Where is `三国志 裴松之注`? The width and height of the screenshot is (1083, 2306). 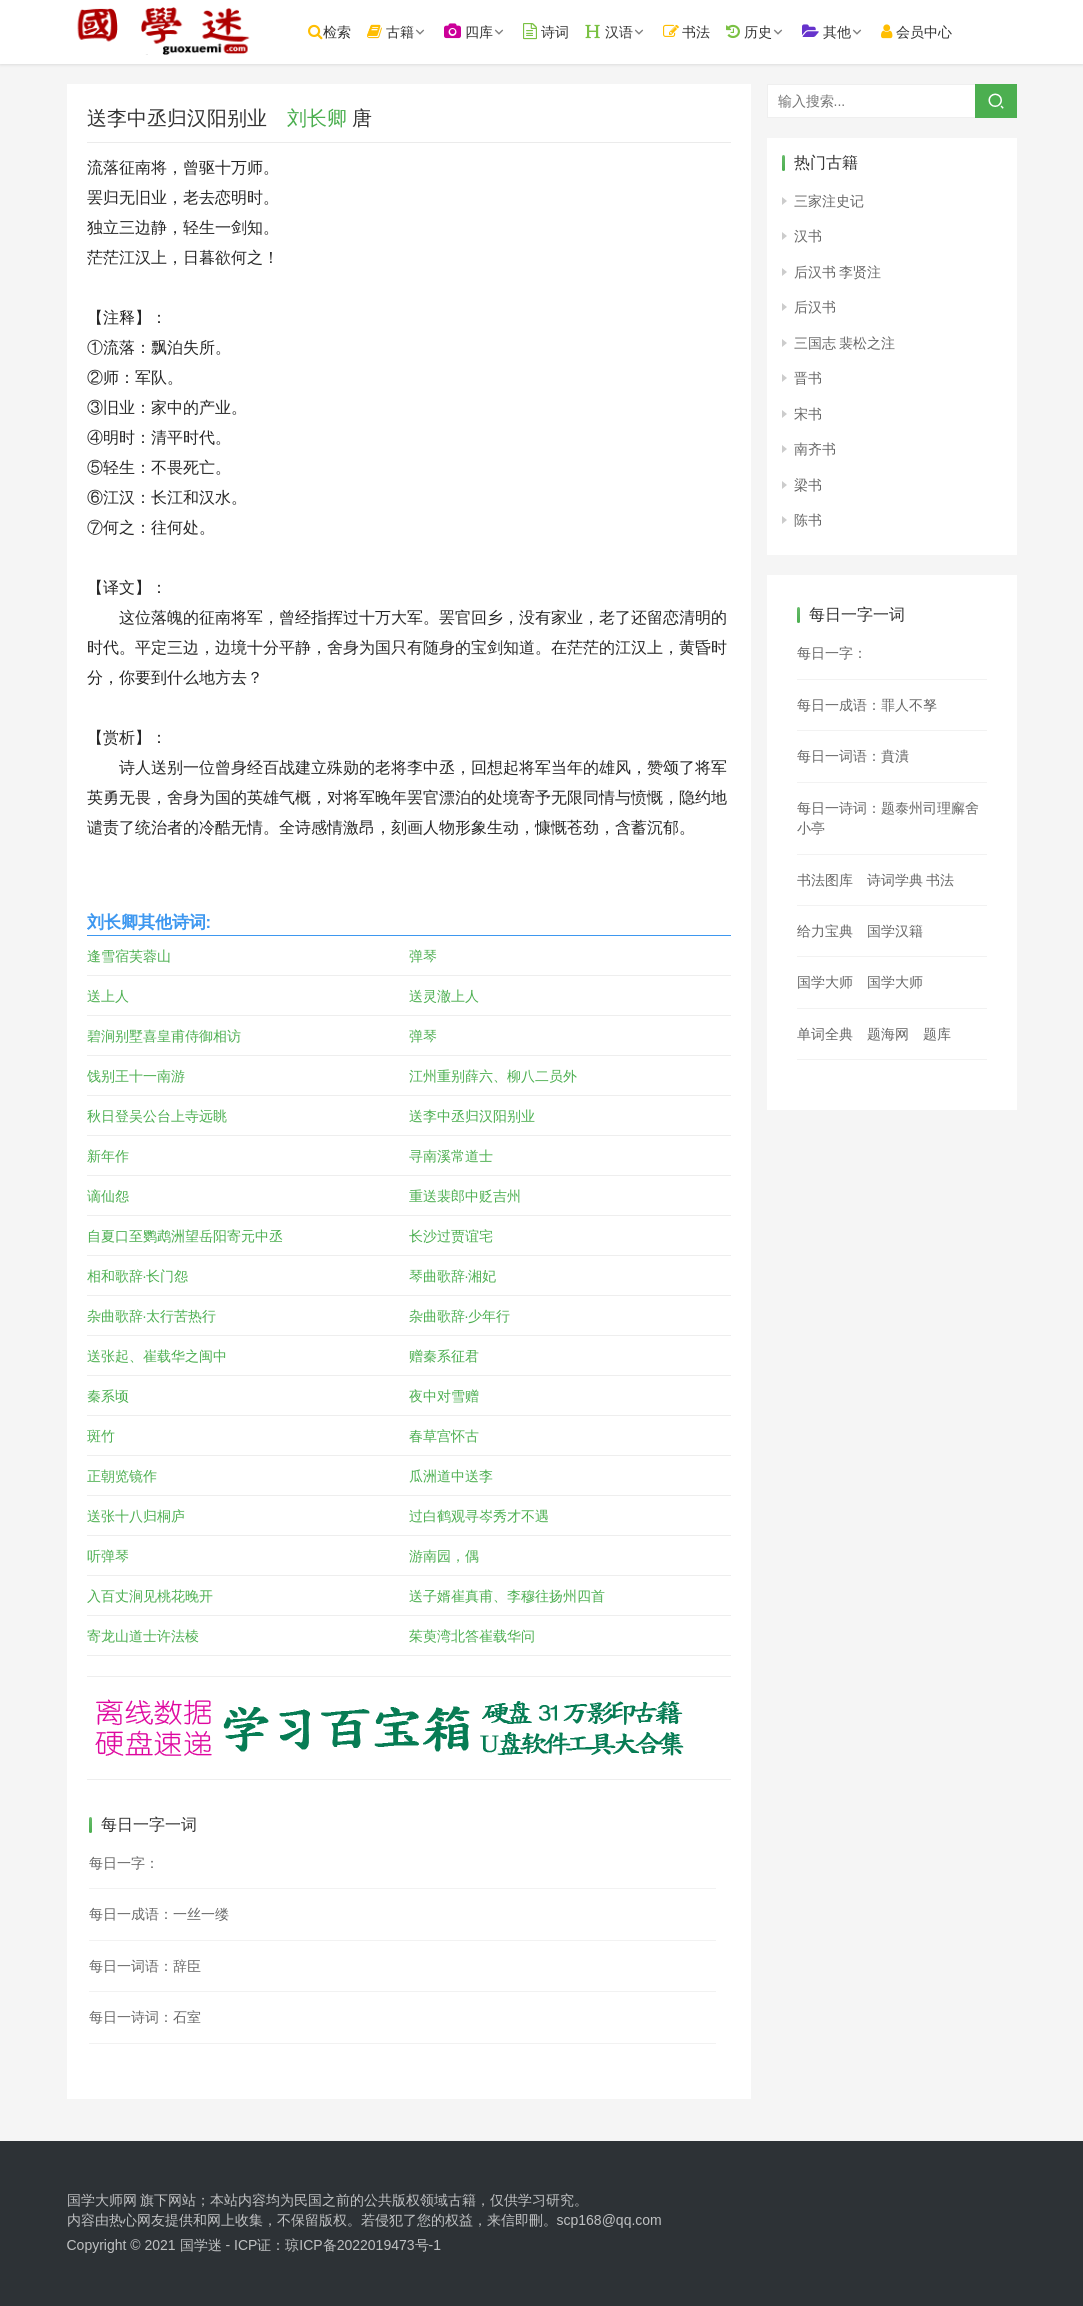 三国志 裴松之注 is located at coordinates (845, 343).